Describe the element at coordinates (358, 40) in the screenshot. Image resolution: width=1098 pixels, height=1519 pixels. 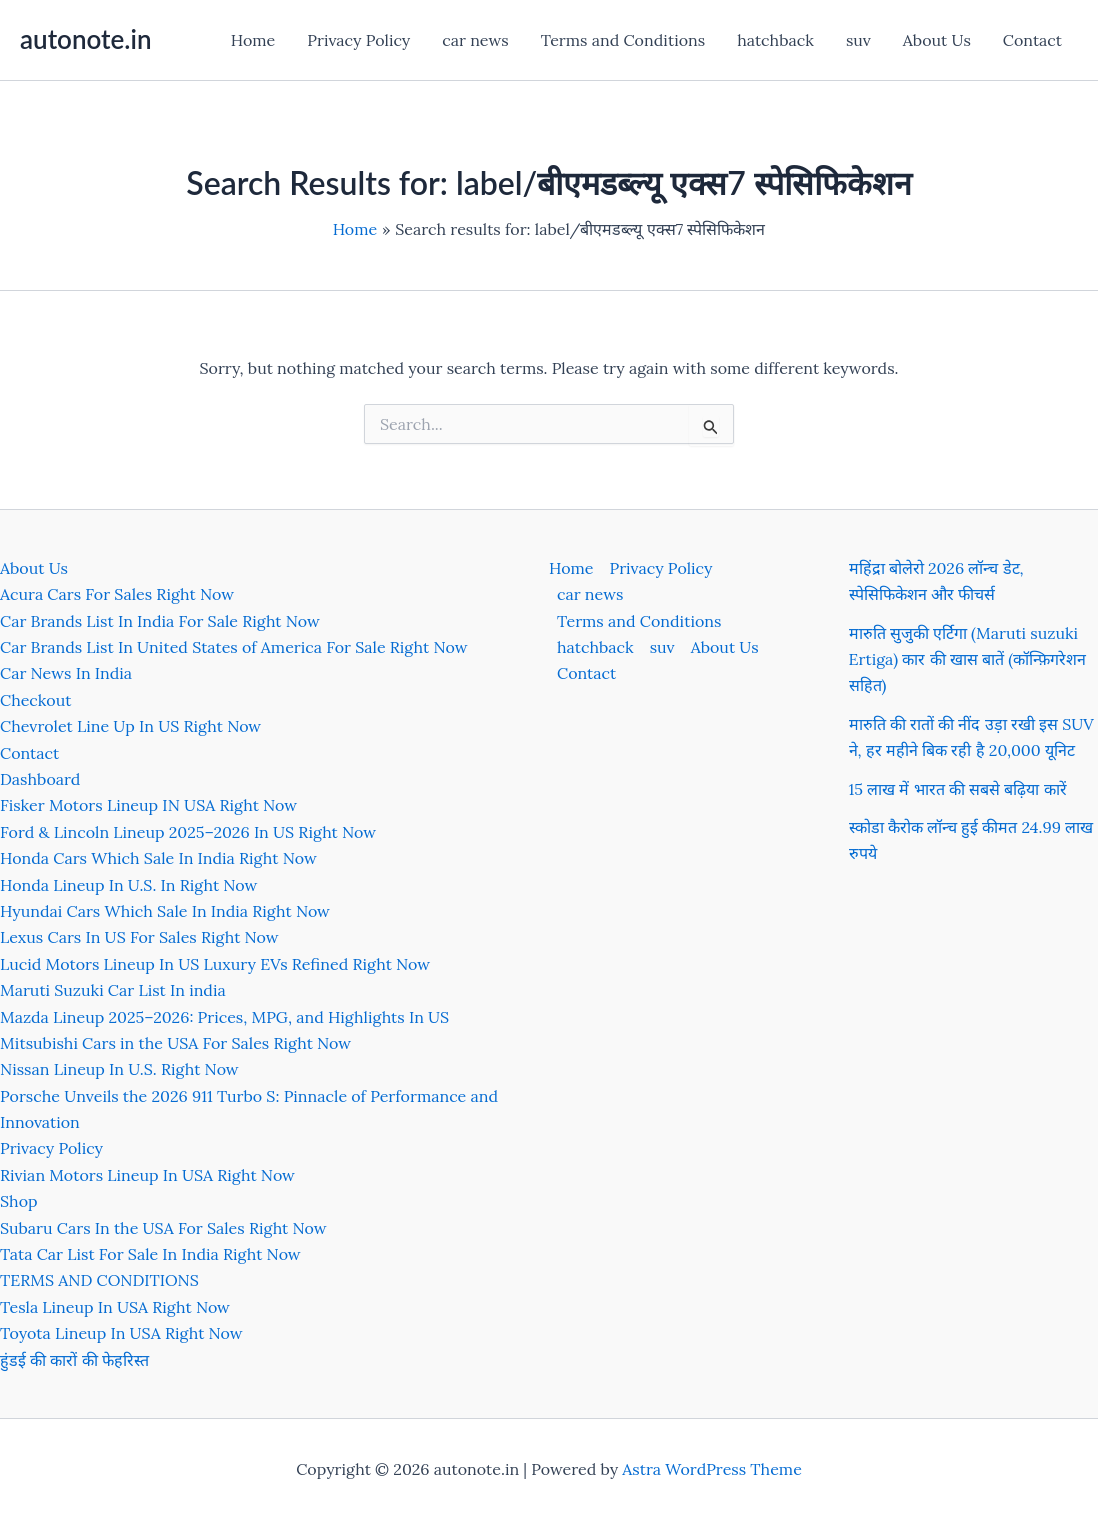
I see `Privacy Policy` at that location.